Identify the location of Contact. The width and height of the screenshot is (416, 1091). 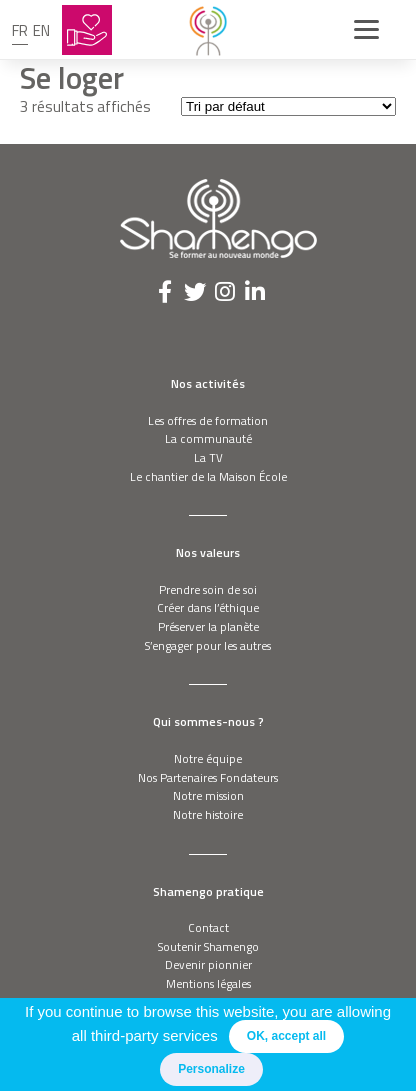
(208, 927).